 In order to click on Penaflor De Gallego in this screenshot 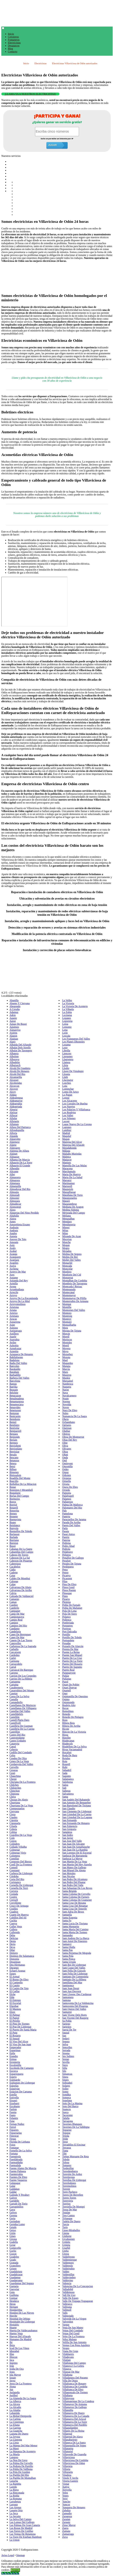, I will do `click(73, 1557)`.